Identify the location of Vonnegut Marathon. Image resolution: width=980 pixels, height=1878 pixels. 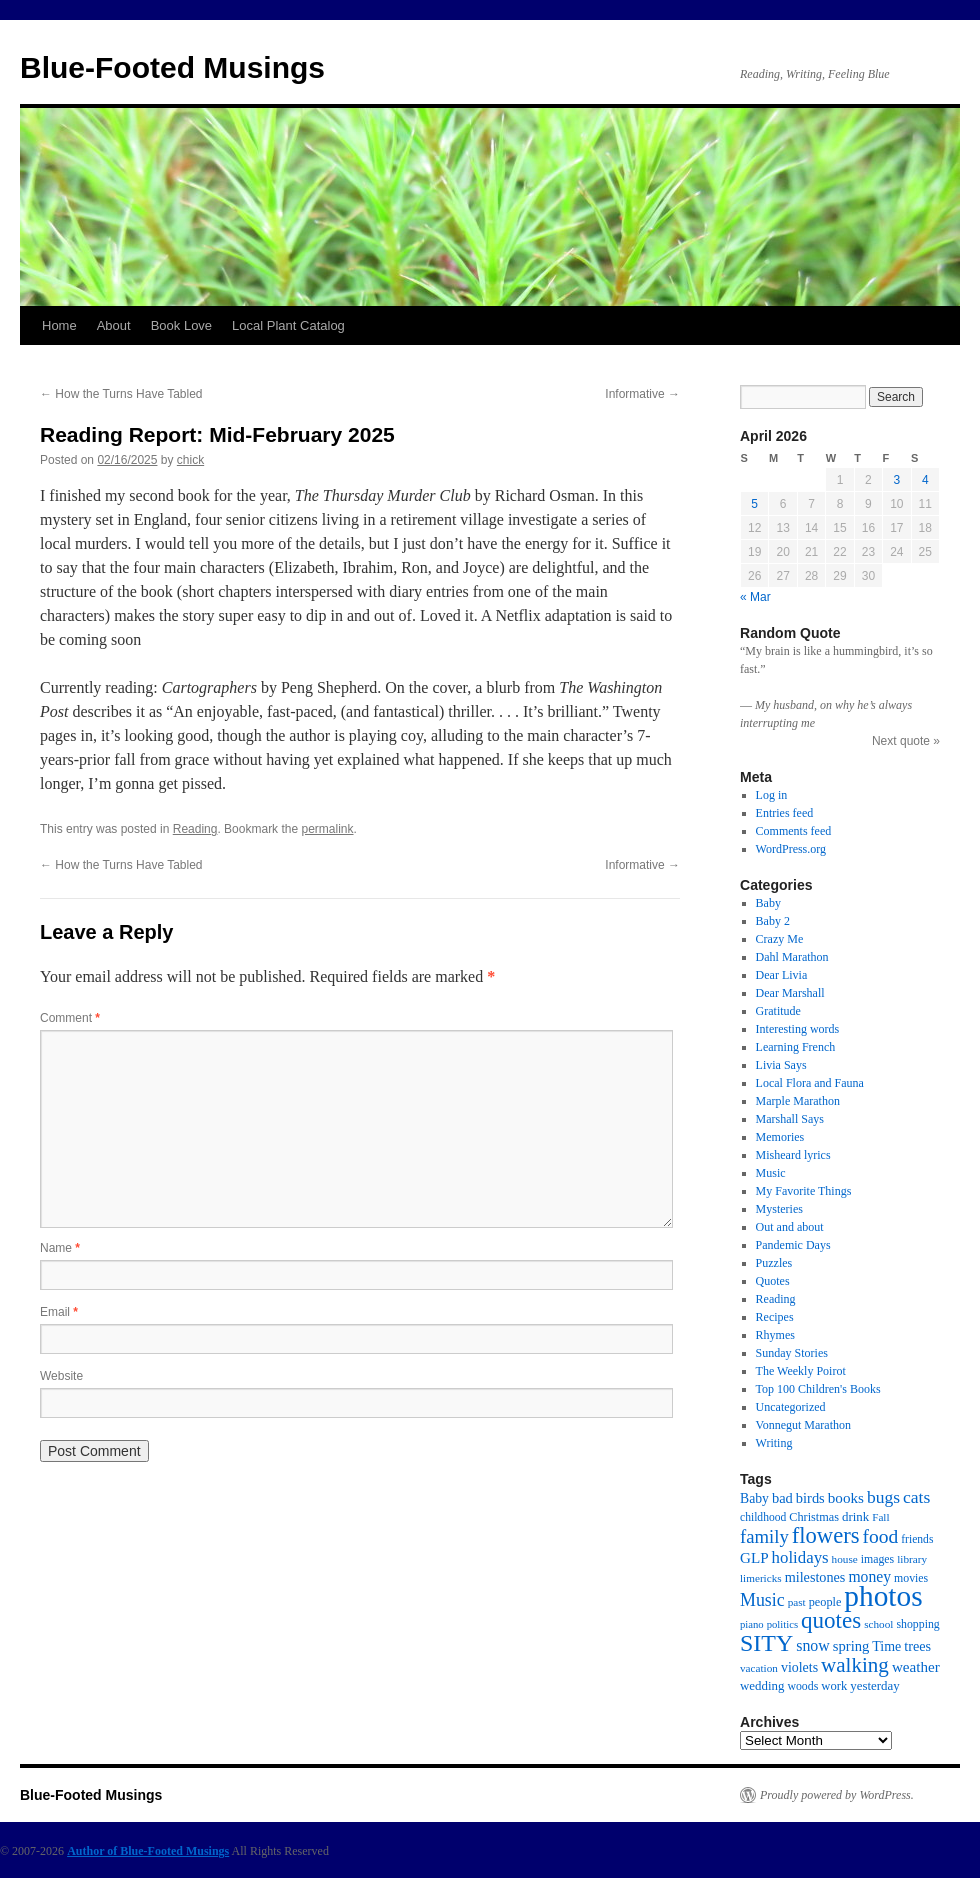
(803, 1425).